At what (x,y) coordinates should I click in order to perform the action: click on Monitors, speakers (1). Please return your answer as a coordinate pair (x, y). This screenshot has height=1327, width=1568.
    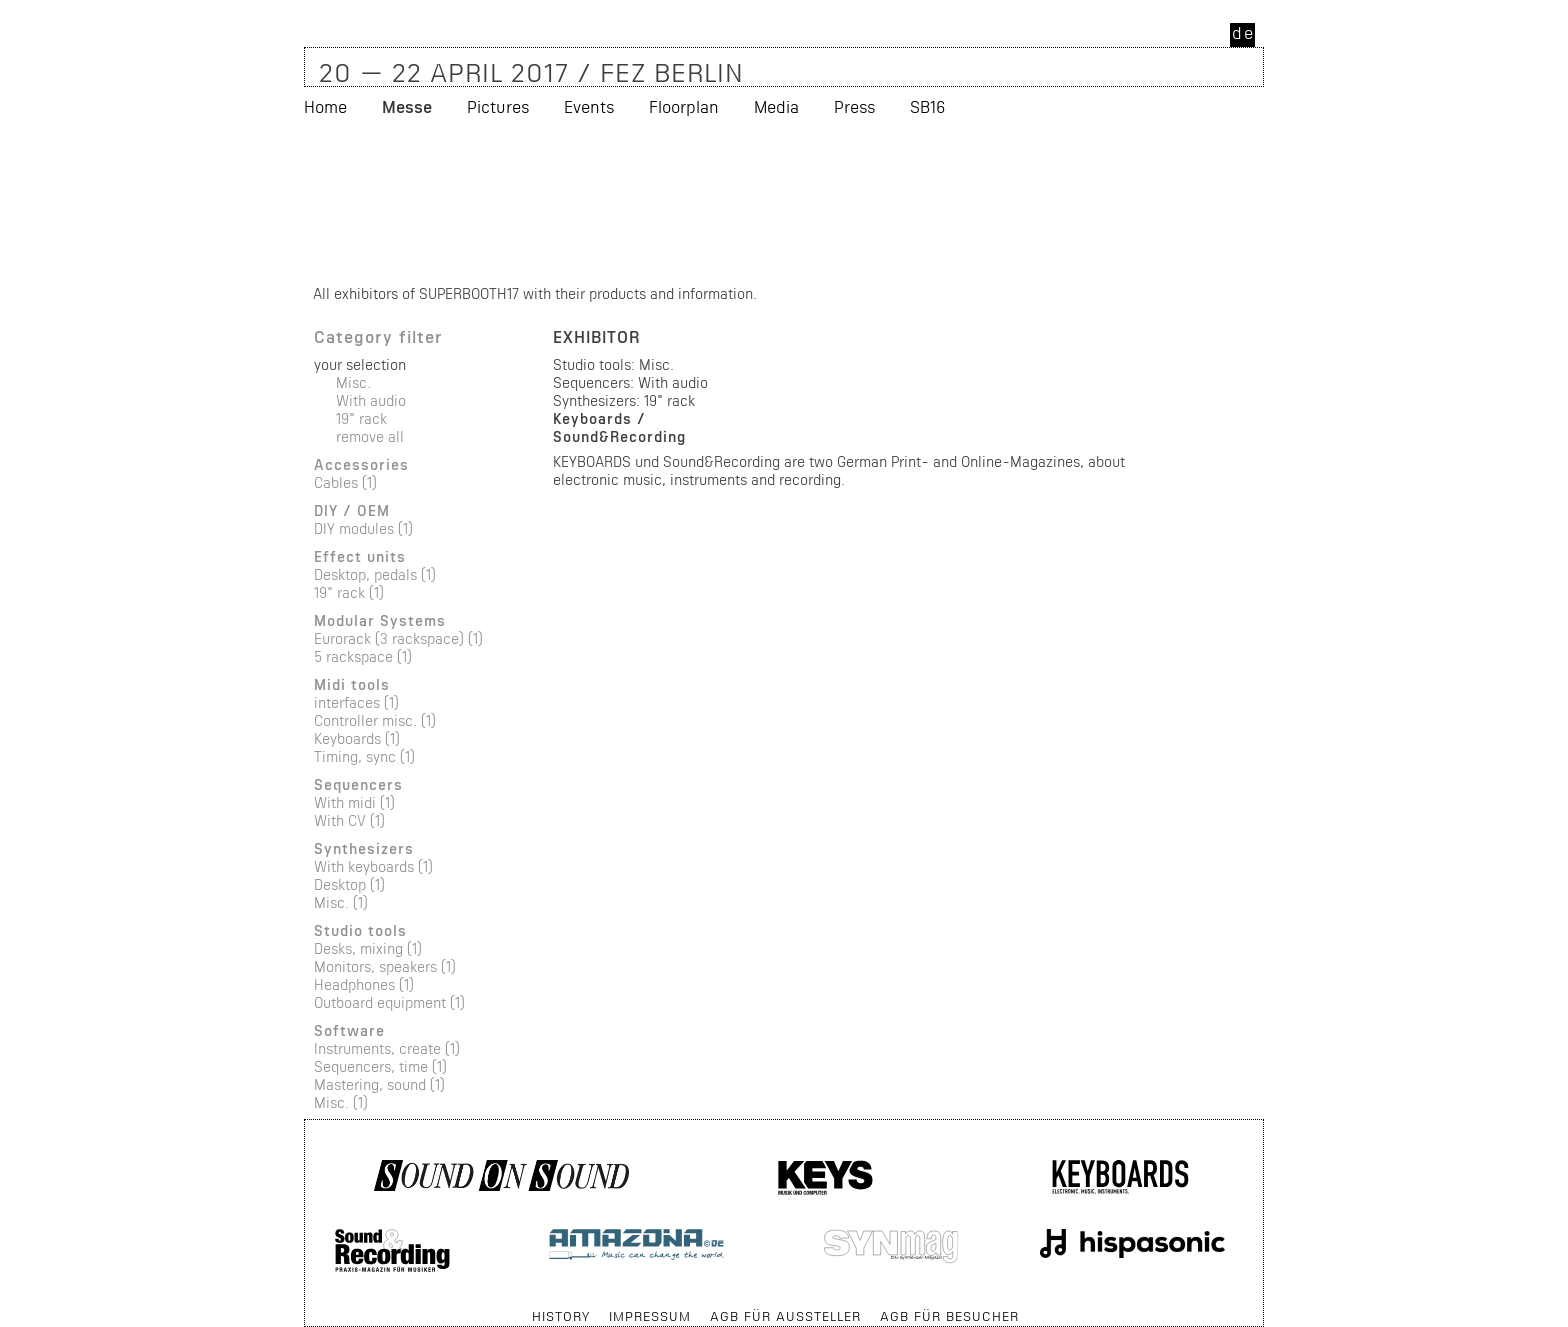
    Looking at the image, I should click on (385, 966).